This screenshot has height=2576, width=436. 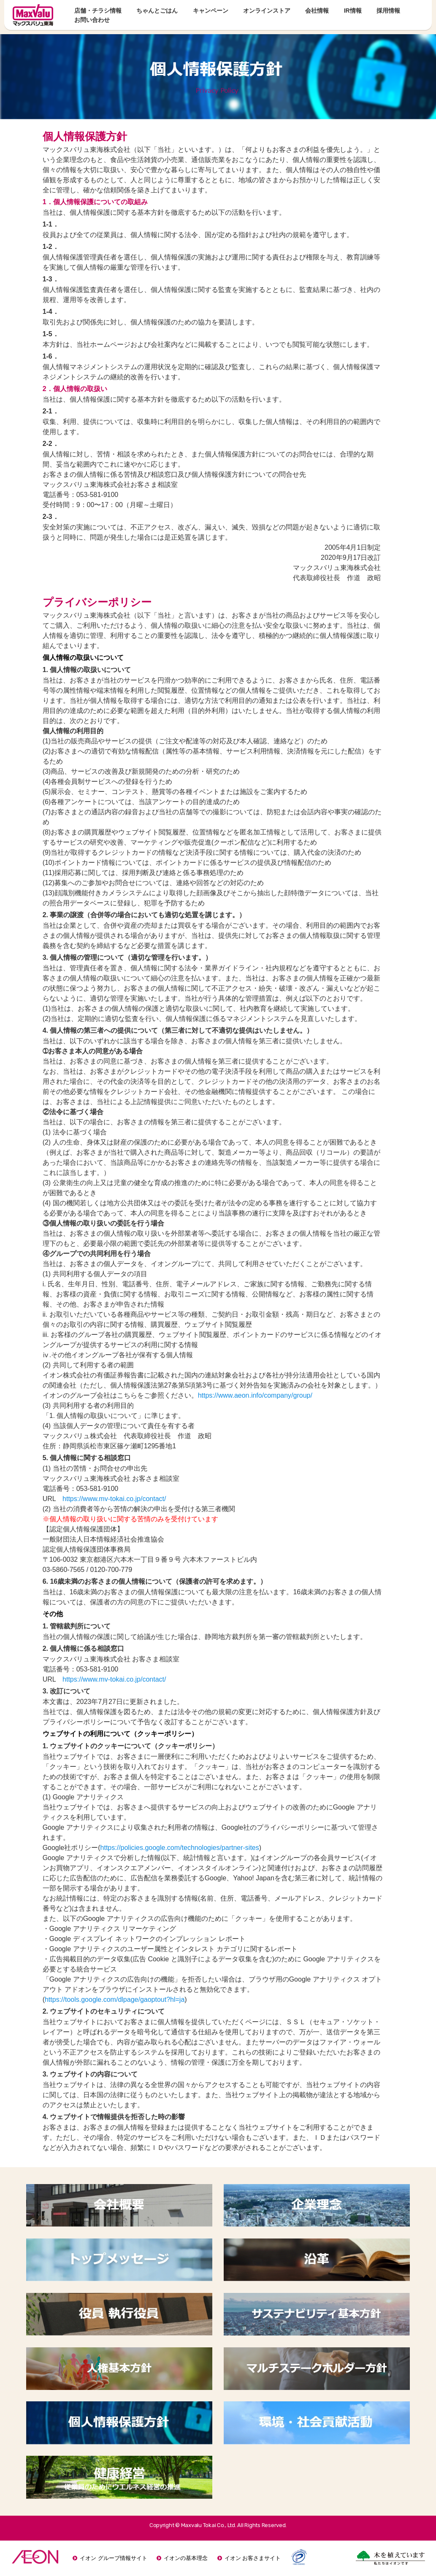 What do you see at coordinates (255, 1395) in the screenshot?
I see `https://www.aeon.info/company/group/` at bounding box center [255, 1395].